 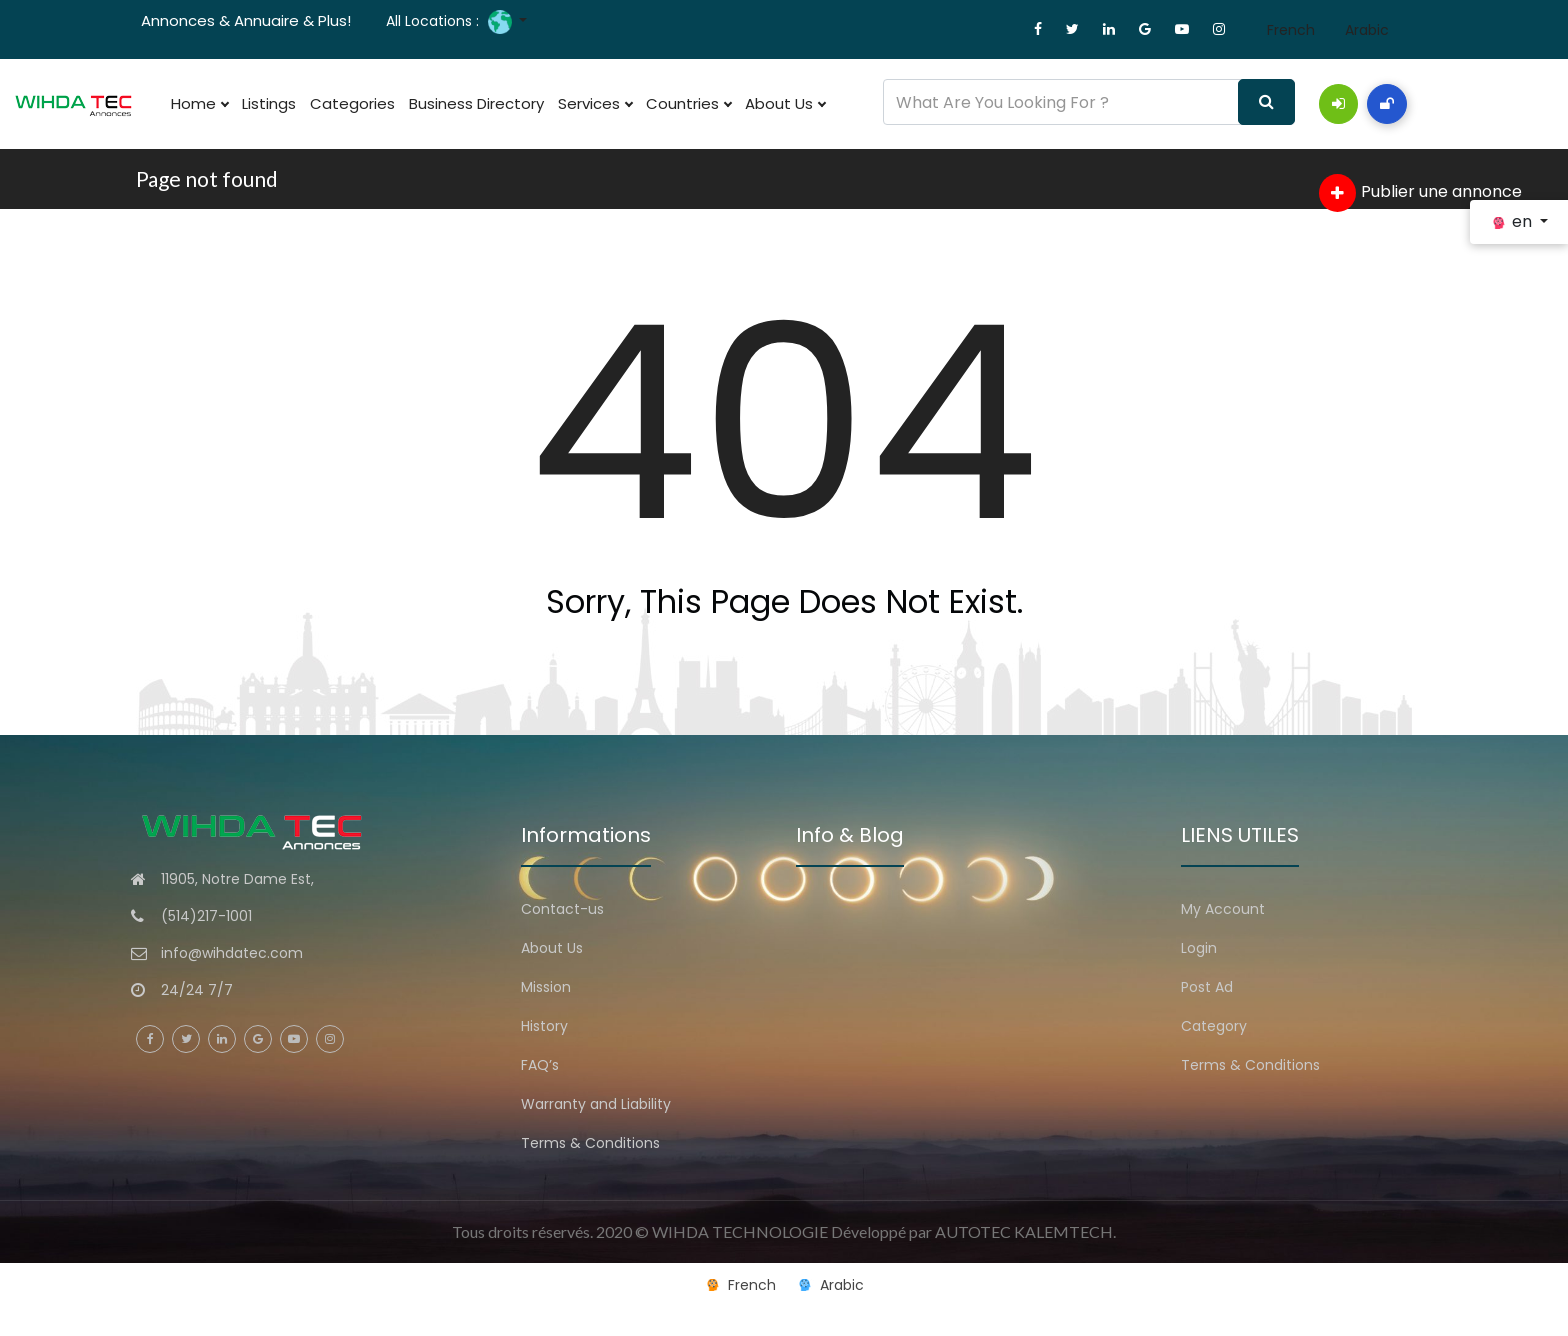 What do you see at coordinates (540, 1065) in the screenshot?
I see `FAQ’s` at bounding box center [540, 1065].